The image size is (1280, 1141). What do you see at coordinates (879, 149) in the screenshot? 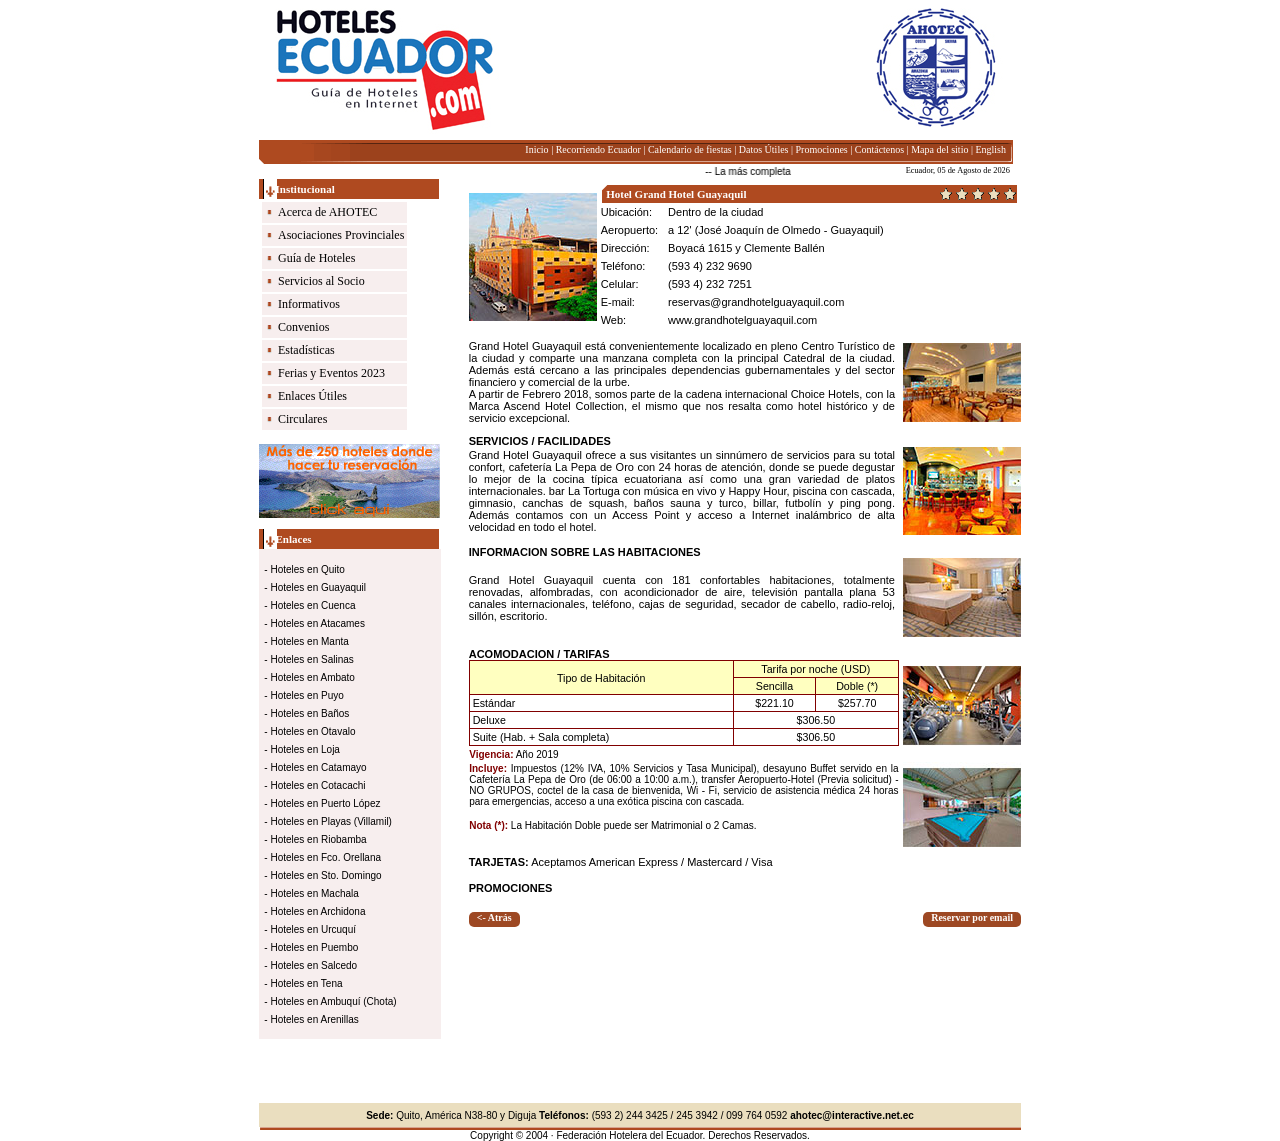
I see `Contáctenos` at bounding box center [879, 149].